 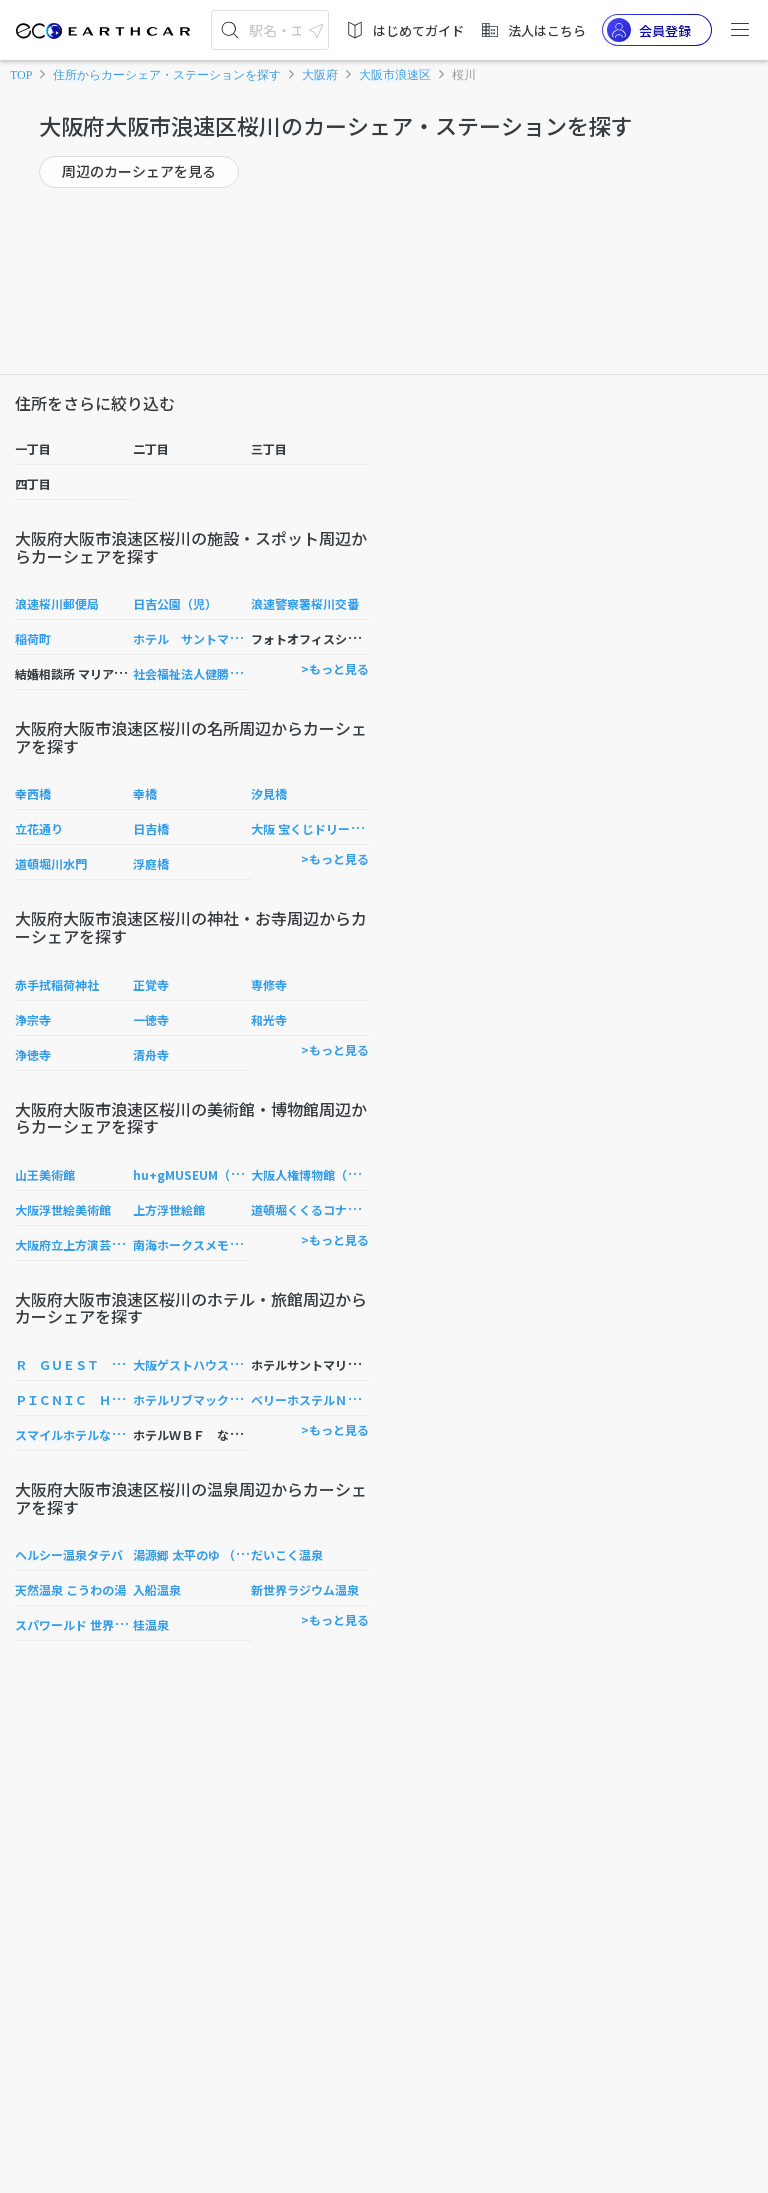 I want to click on 大阪 宝くじドリーム館, so click(x=312, y=828).